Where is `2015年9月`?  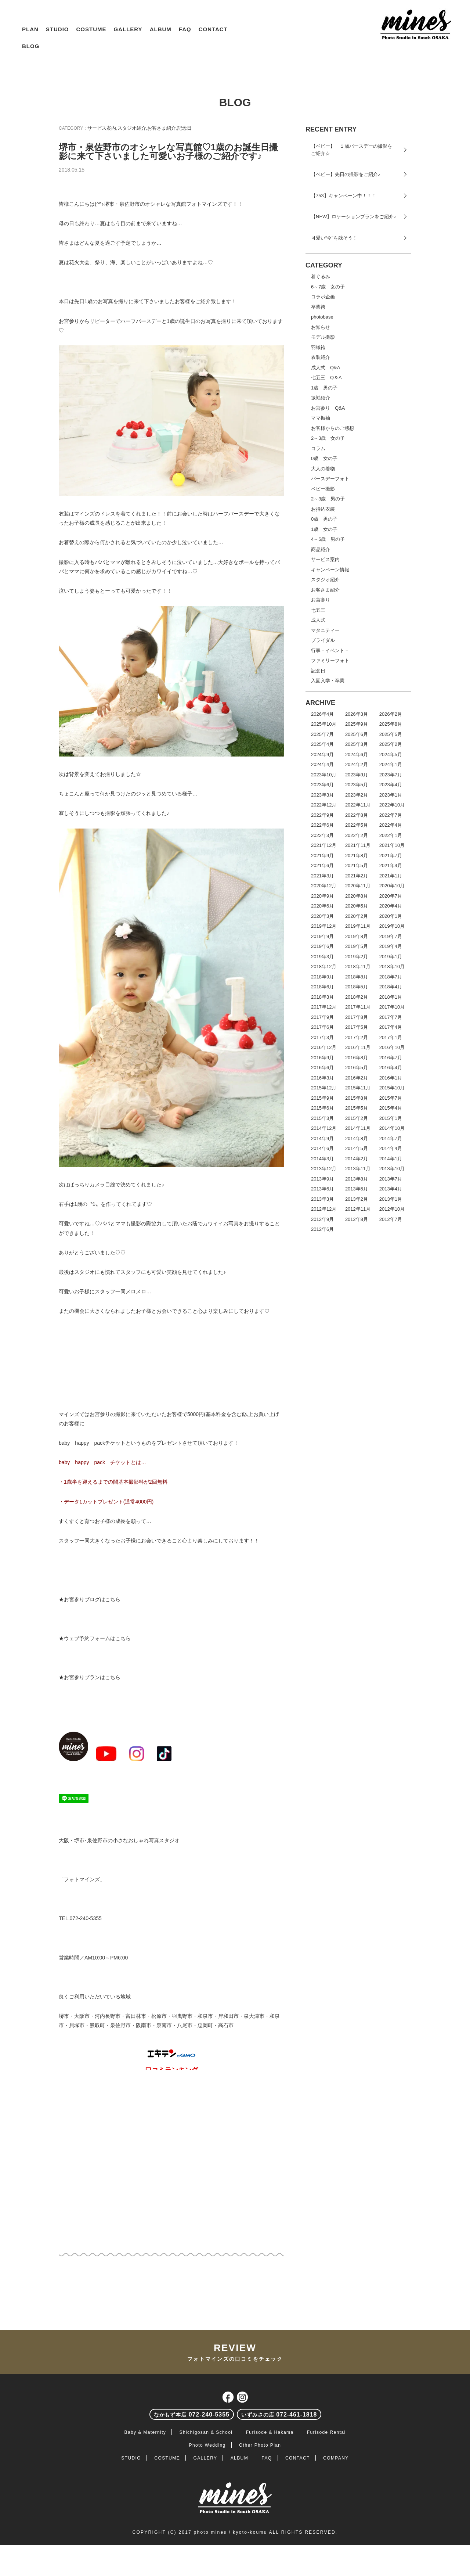
2015年9月 is located at coordinates (322, 1098).